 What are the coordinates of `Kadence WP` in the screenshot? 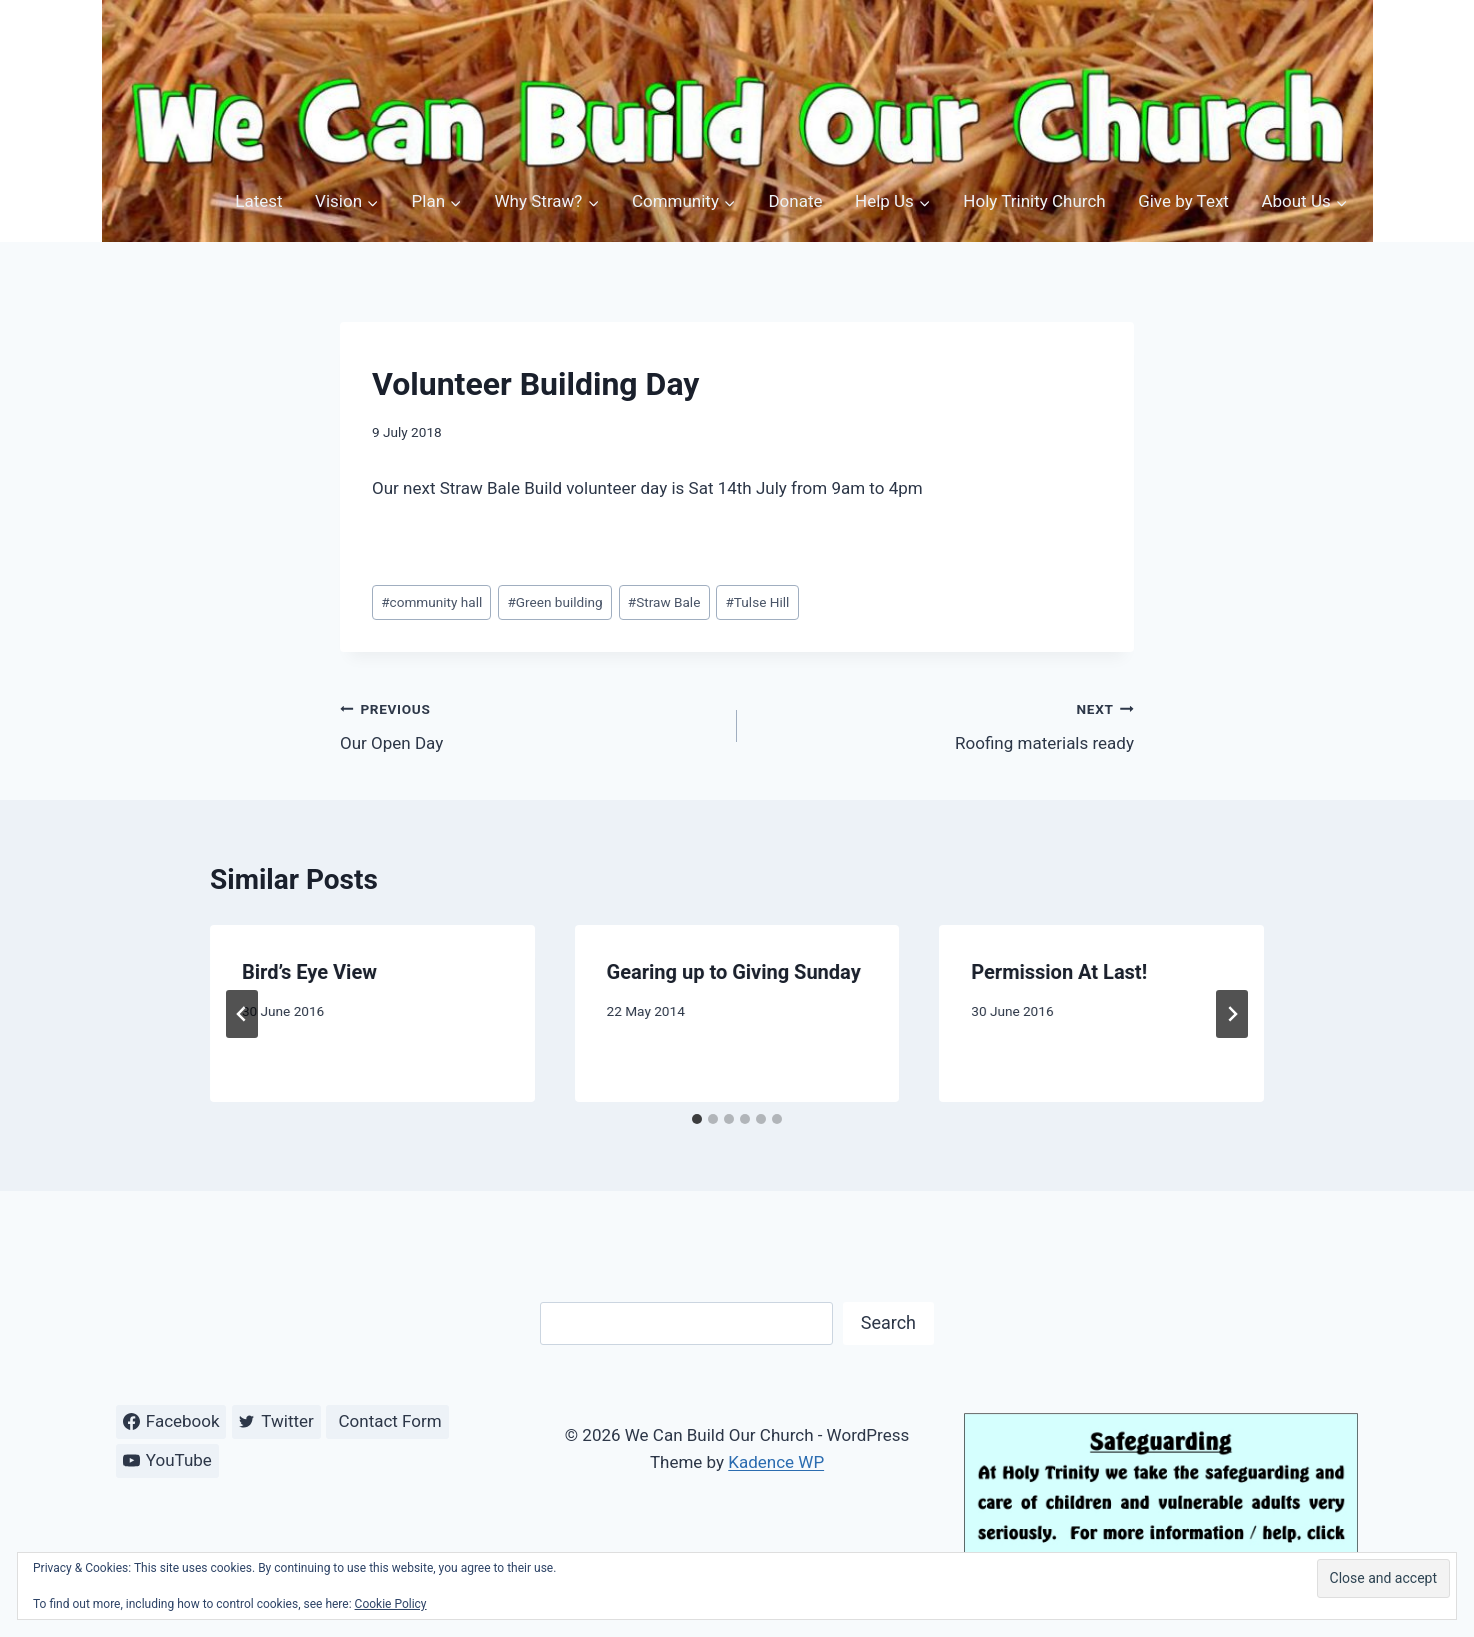 It's located at (776, 1462).